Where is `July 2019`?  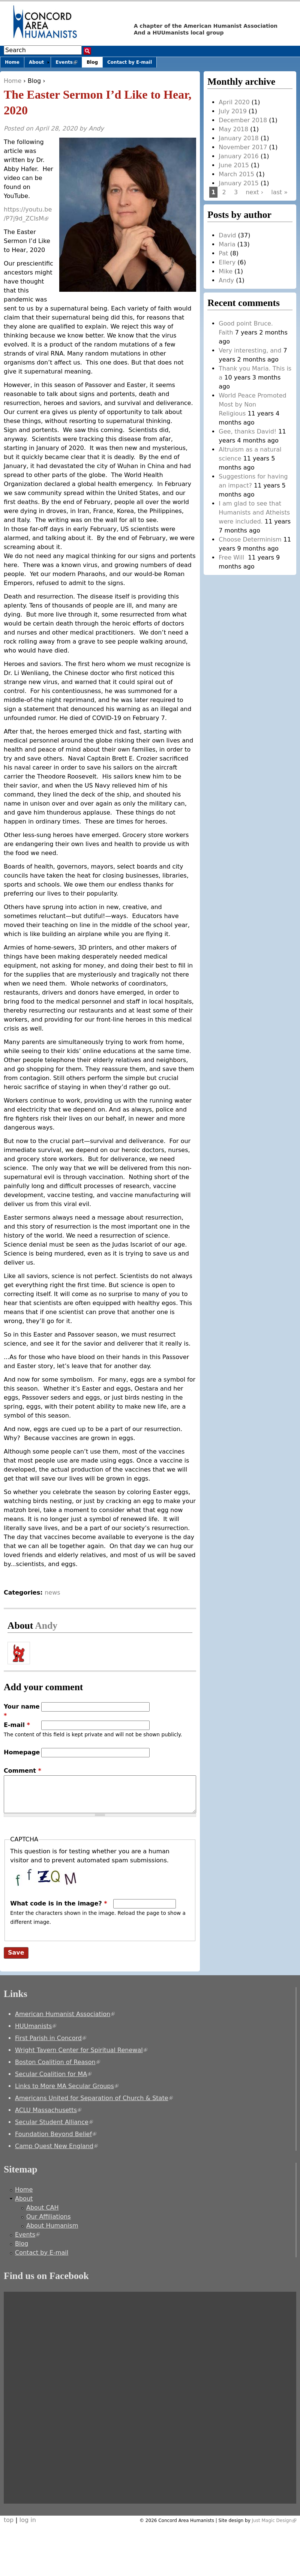 July 2019 is located at coordinates (233, 111).